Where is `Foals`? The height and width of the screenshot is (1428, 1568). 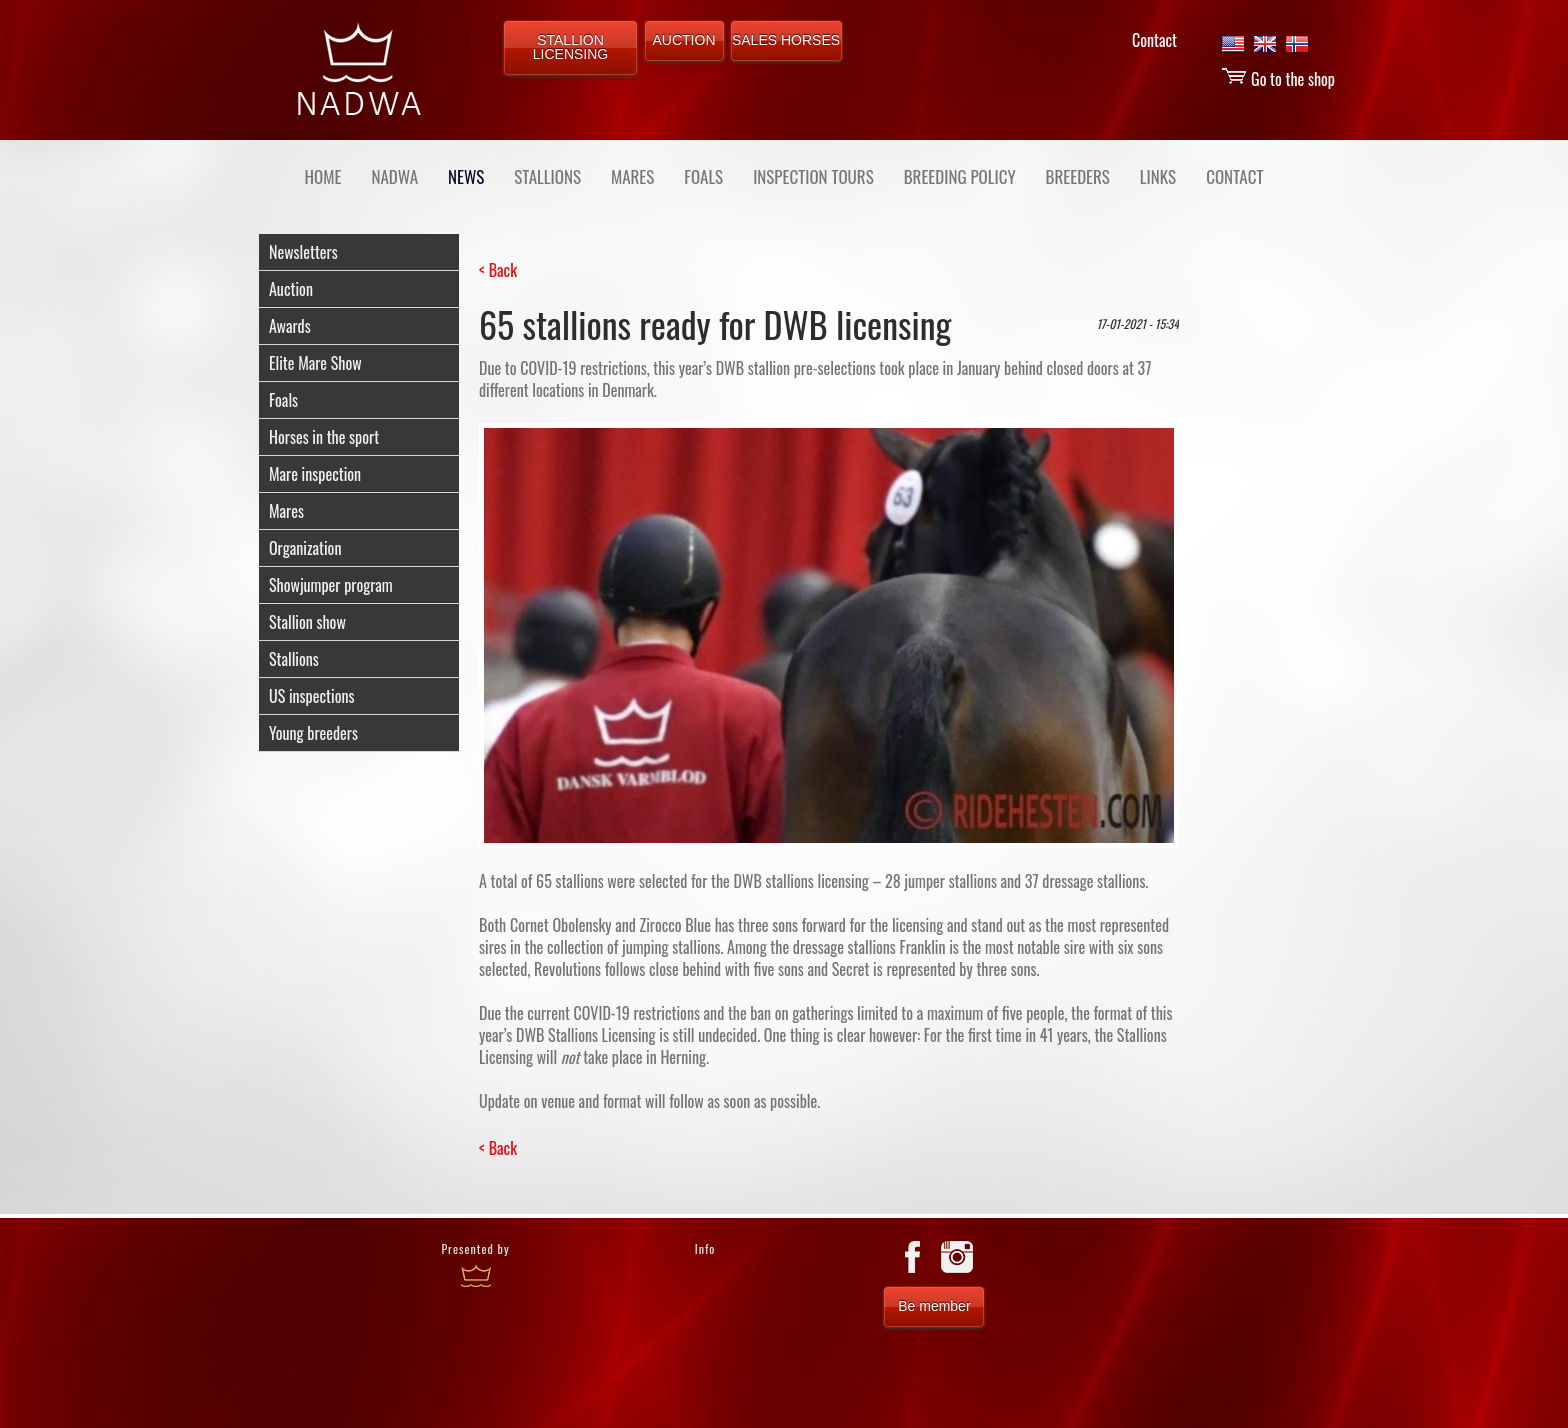 Foals is located at coordinates (283, 400).